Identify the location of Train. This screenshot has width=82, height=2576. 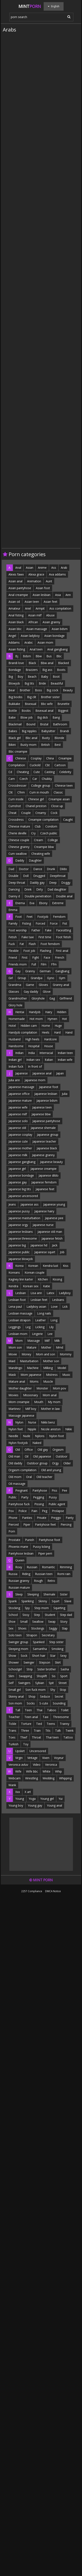
(37, 1730).